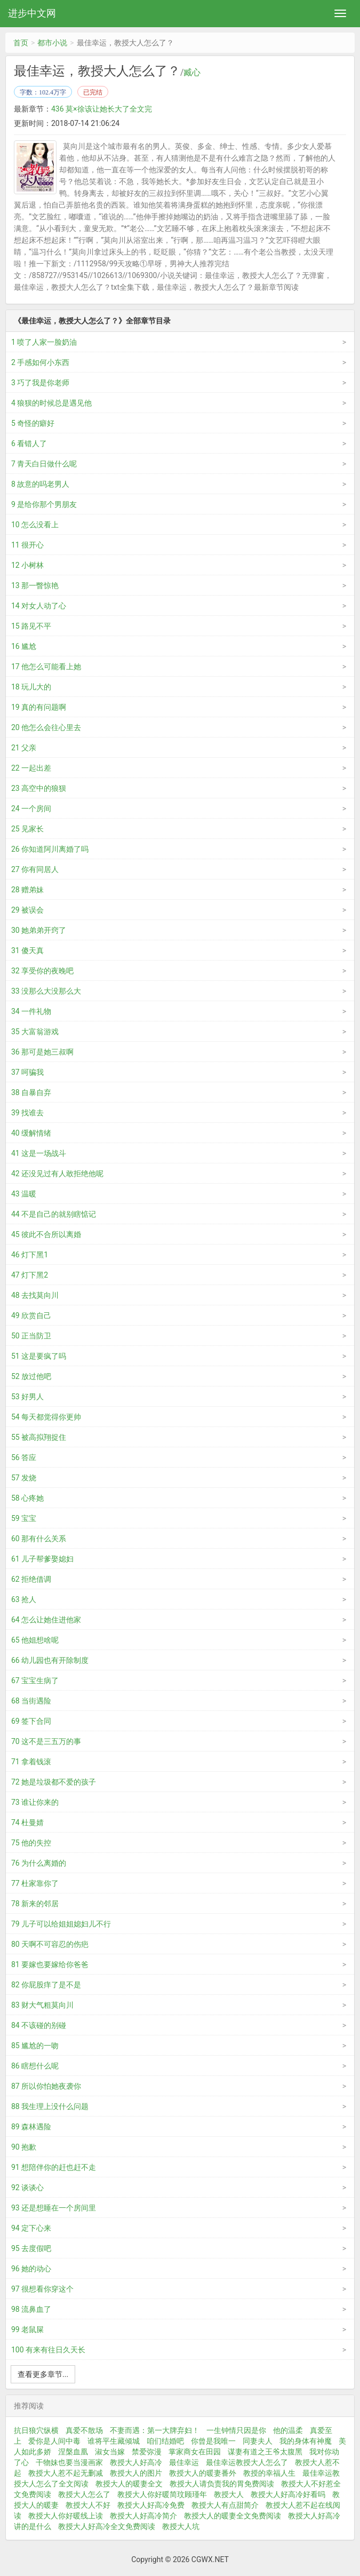 Image resolution: width=360 pixels, height=2576 pixels. Describe the element at coordinates (265, 2451) in the screenshot. I see `谋妻有道之王爷太腹黑` at that location.